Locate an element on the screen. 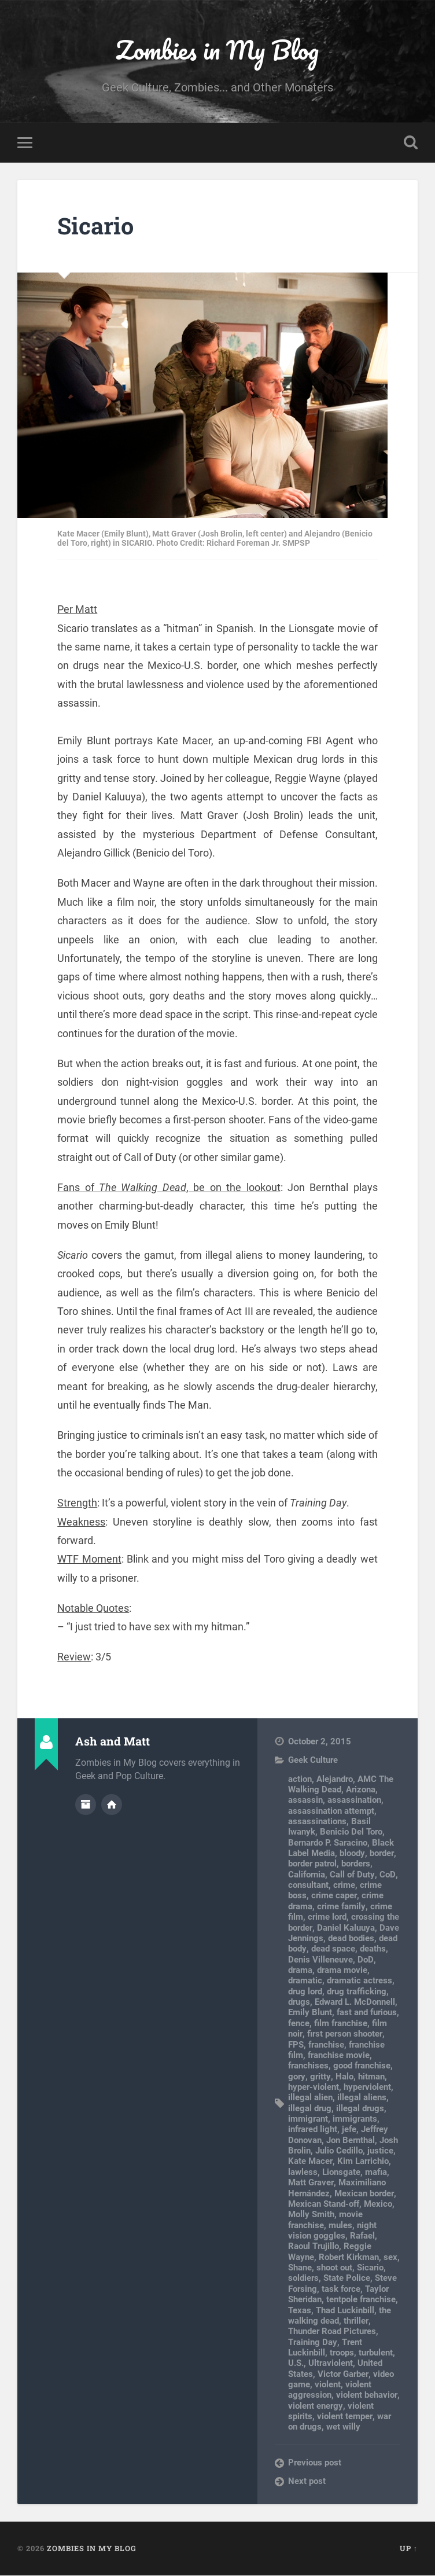 The height and width of the screenshot is (2576, 435). immigrant is located at coordinates (308, 2119).